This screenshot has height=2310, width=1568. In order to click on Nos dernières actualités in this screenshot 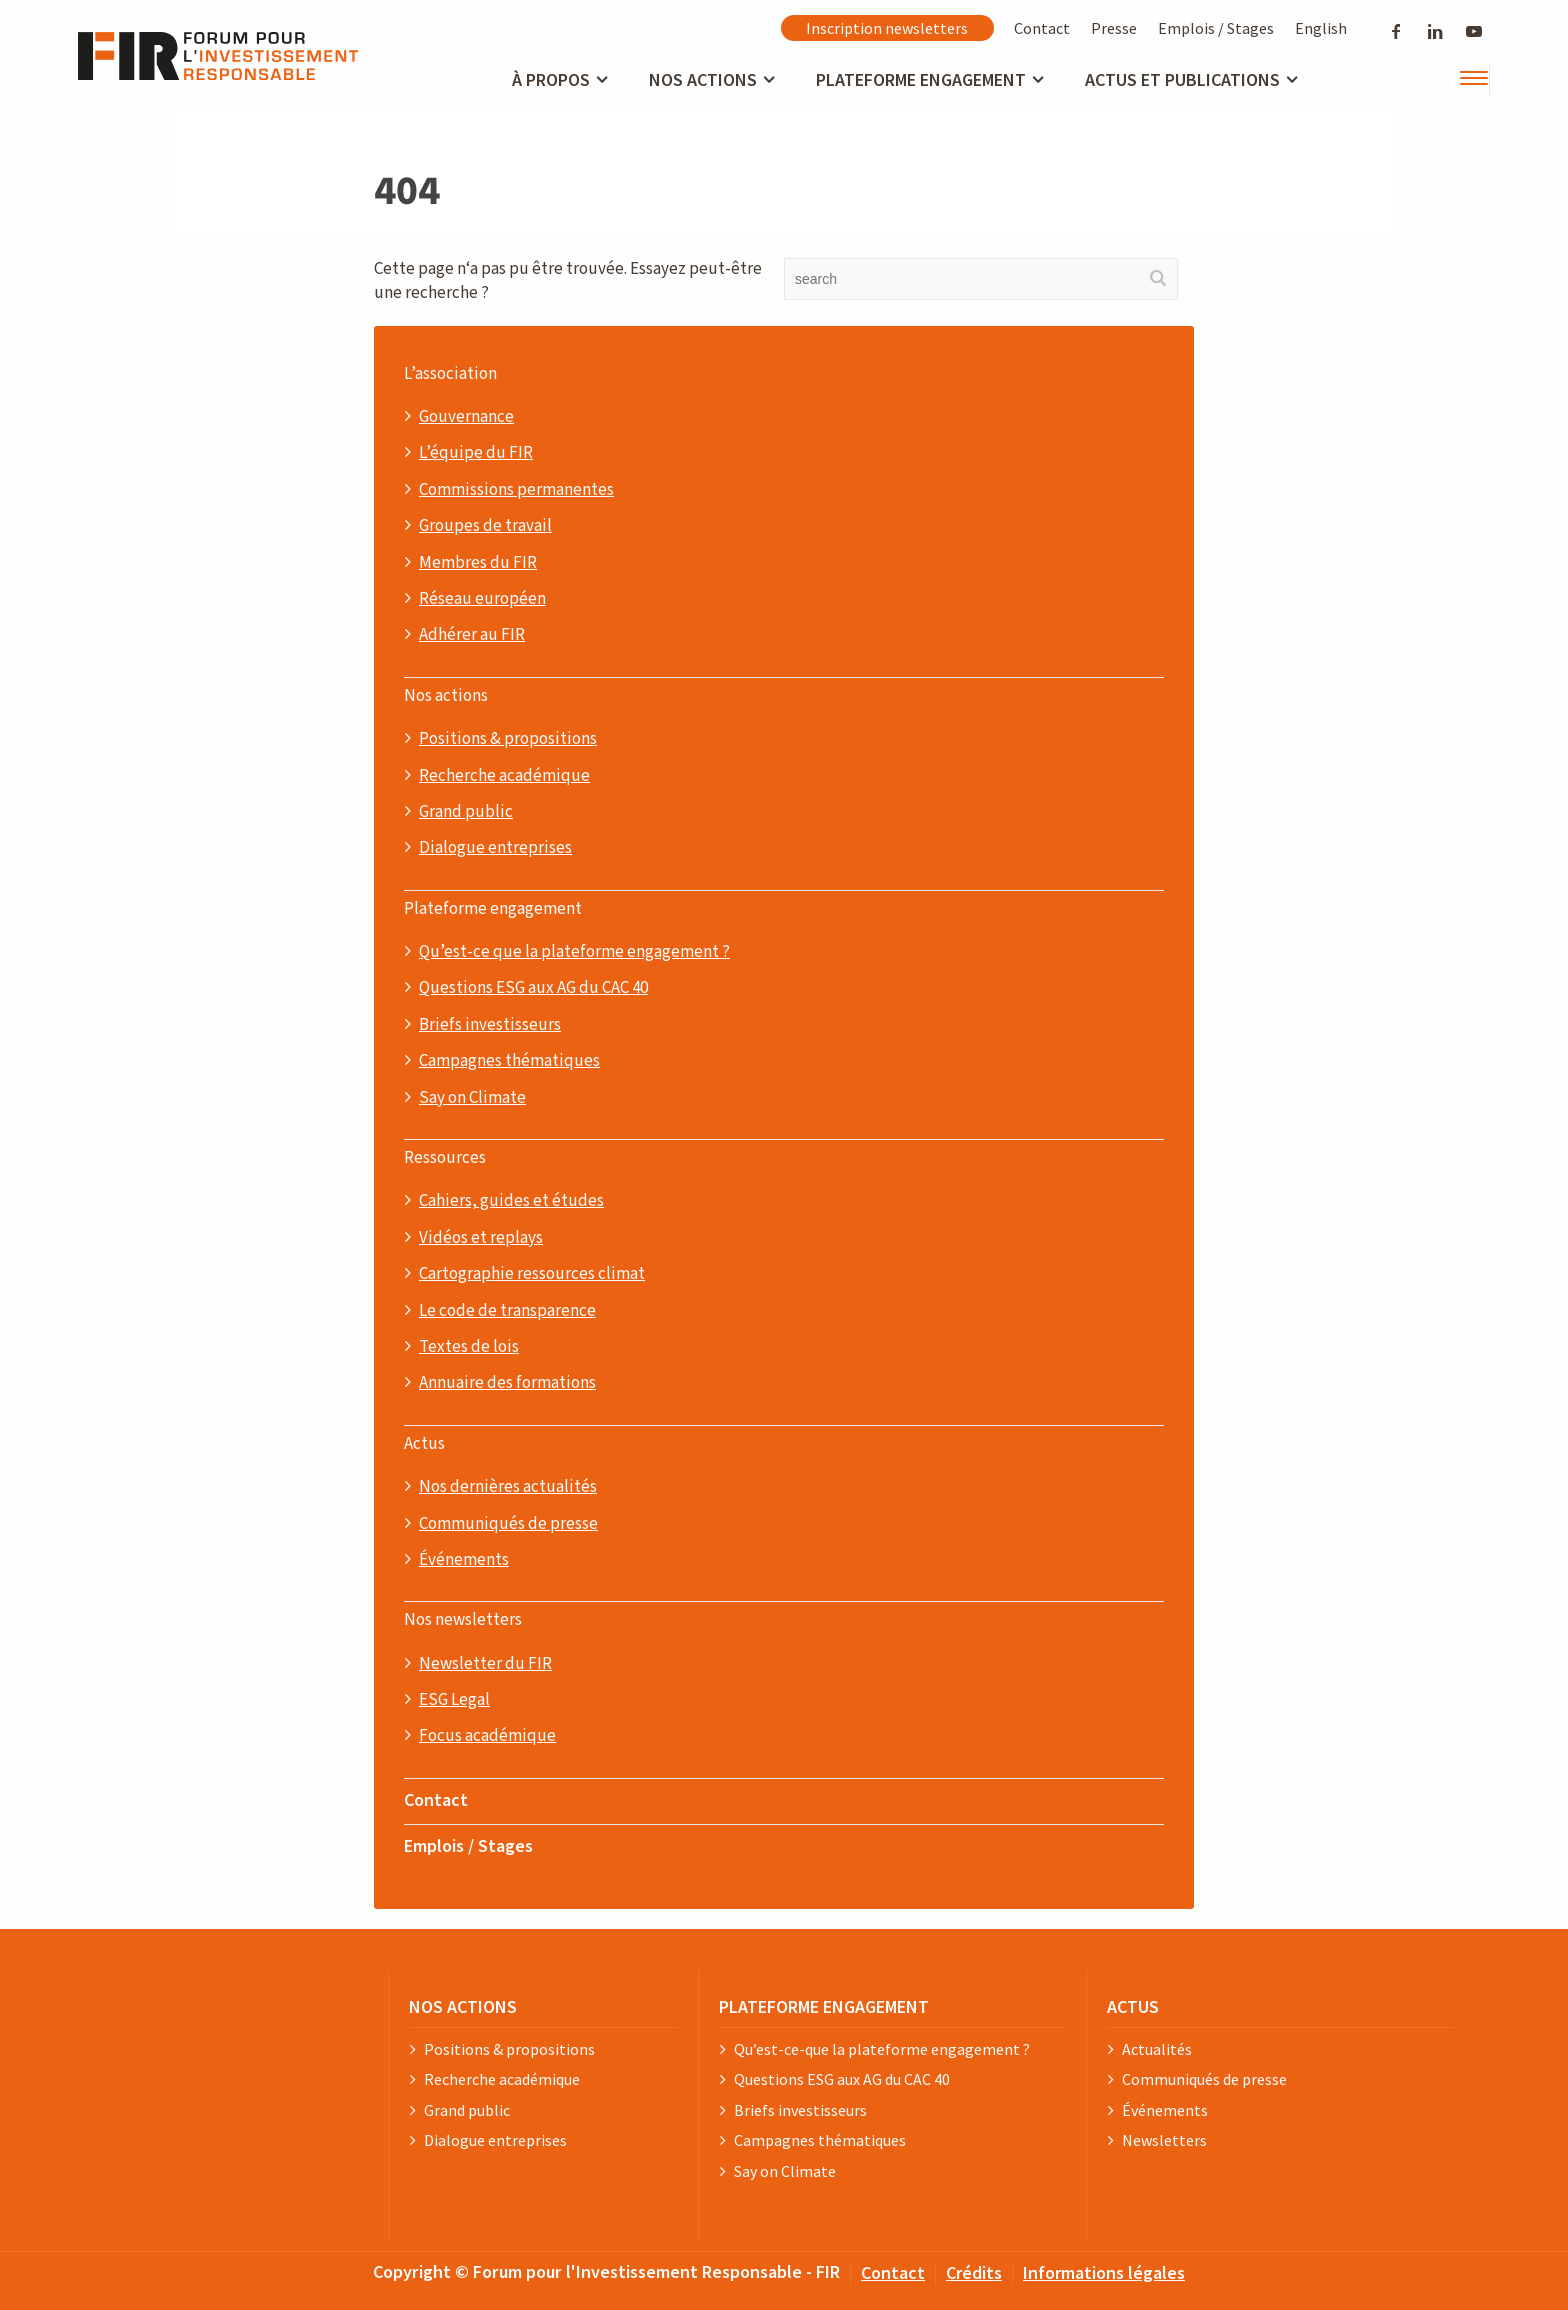, I will do `click(508, 1487)`.